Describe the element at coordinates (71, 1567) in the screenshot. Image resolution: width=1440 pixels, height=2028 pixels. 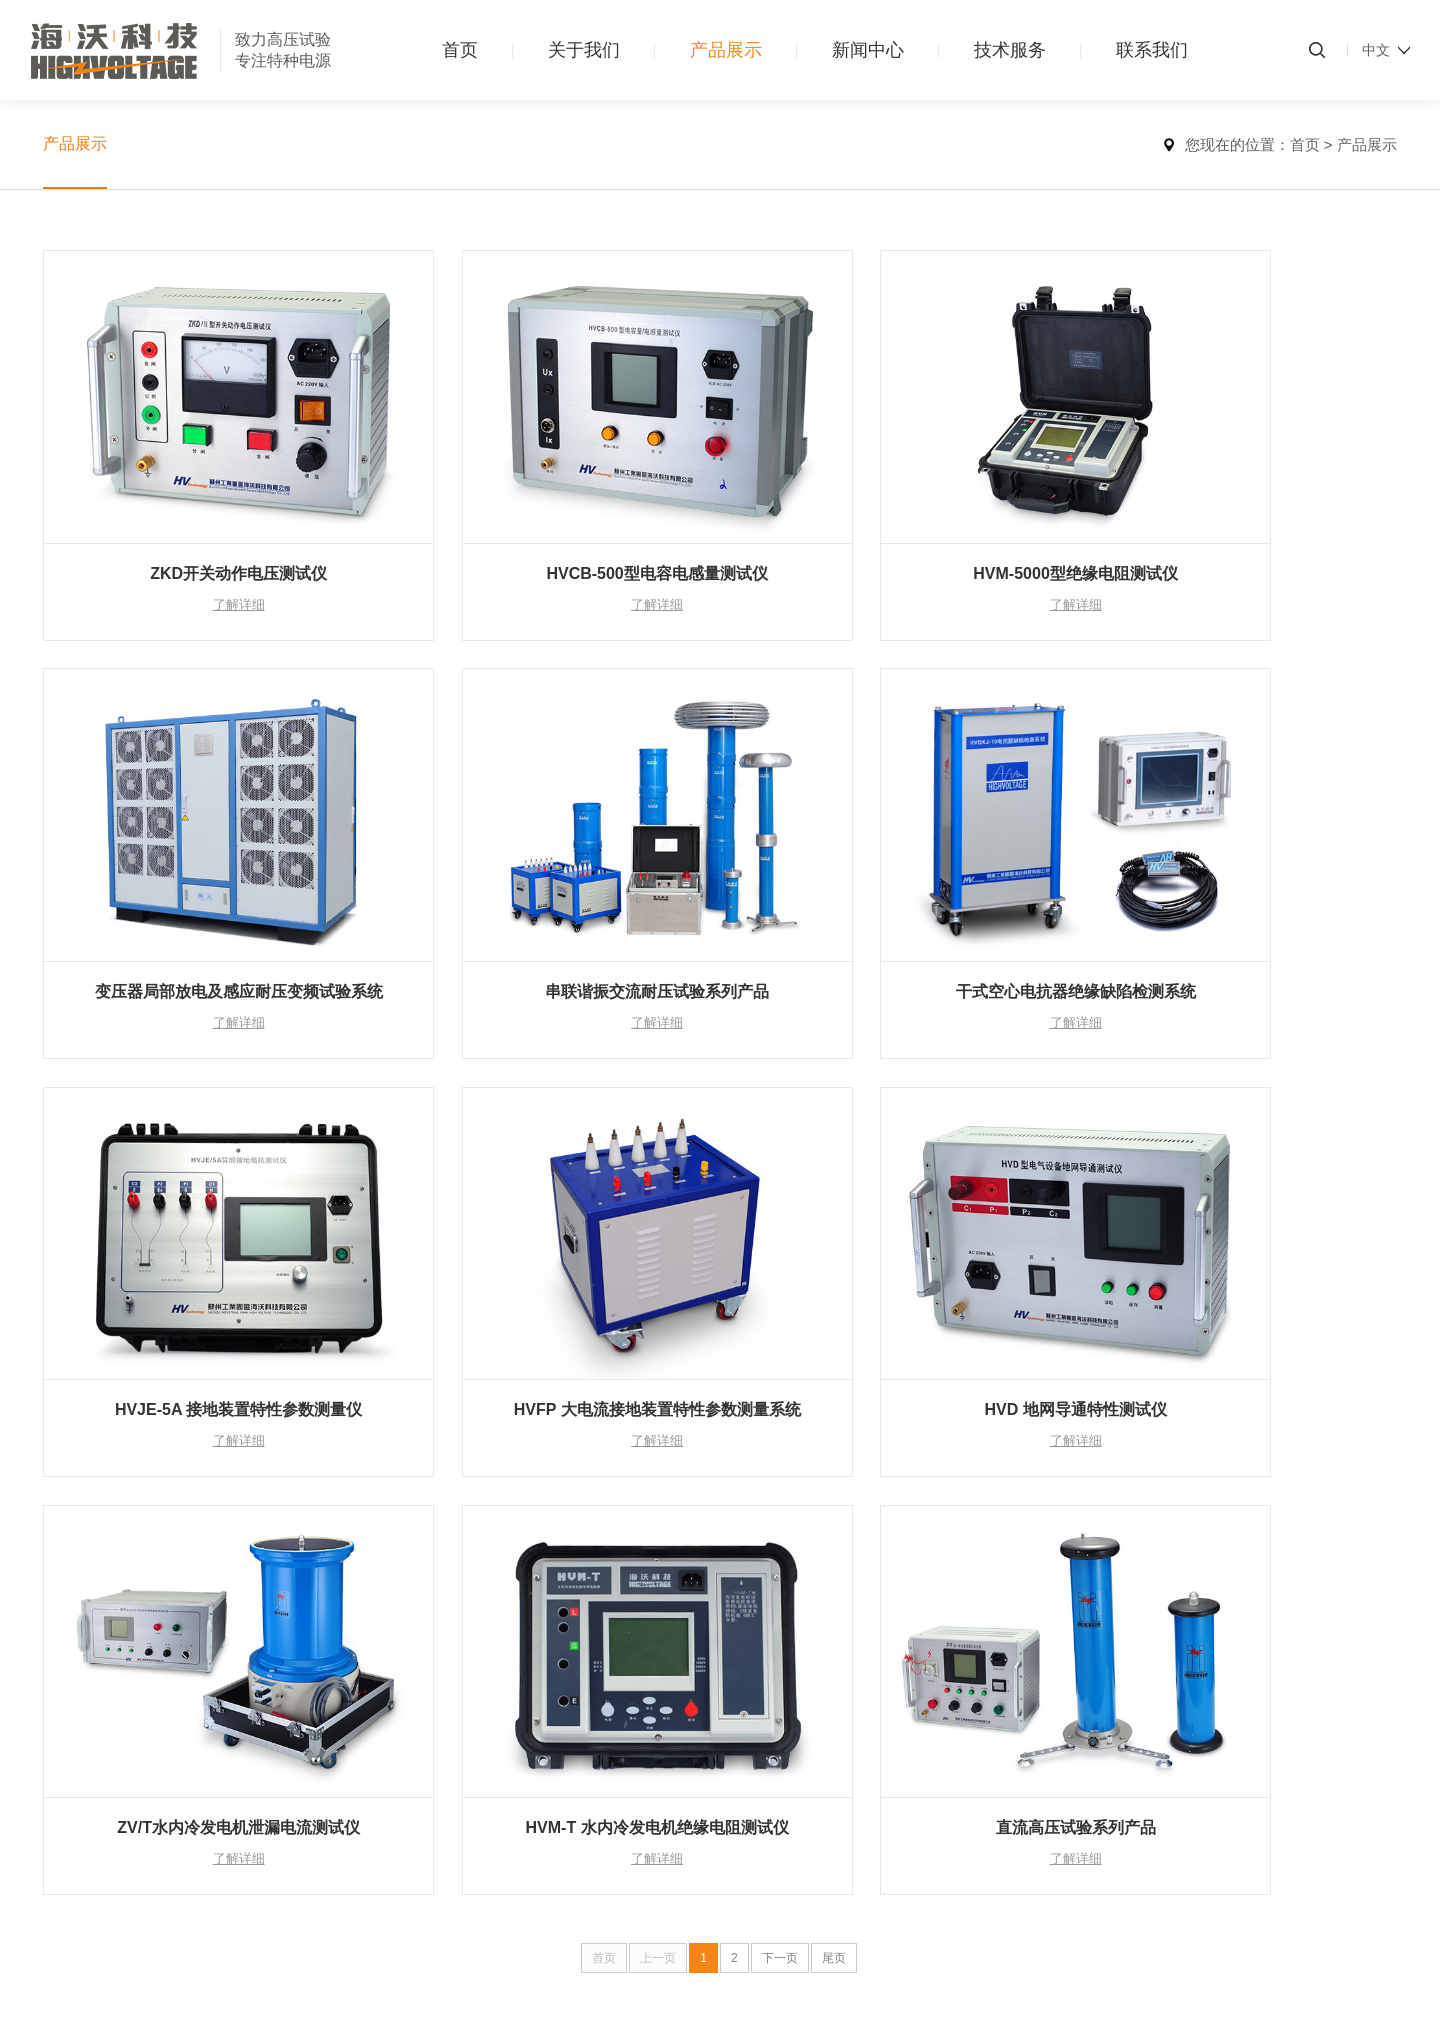
I see `公司简介` at that location.